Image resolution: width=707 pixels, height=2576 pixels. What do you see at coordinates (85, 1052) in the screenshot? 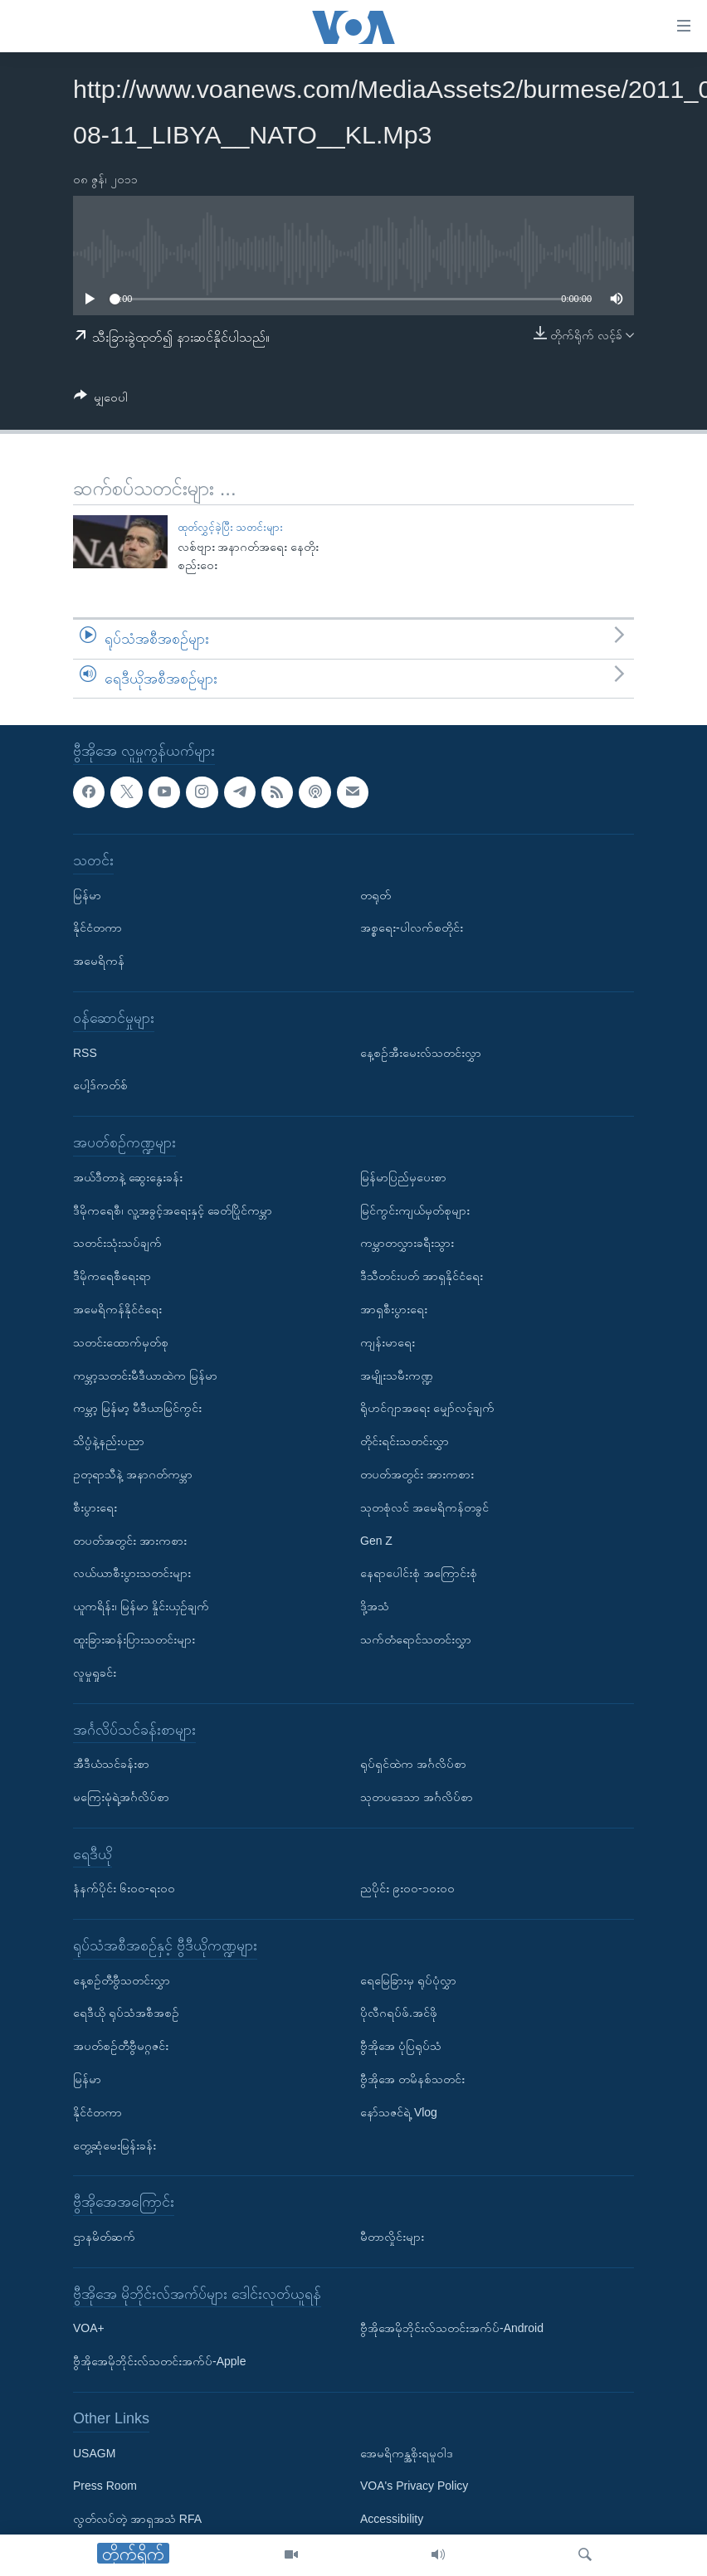
I see `RSS` at bounding box center [85, 1052].